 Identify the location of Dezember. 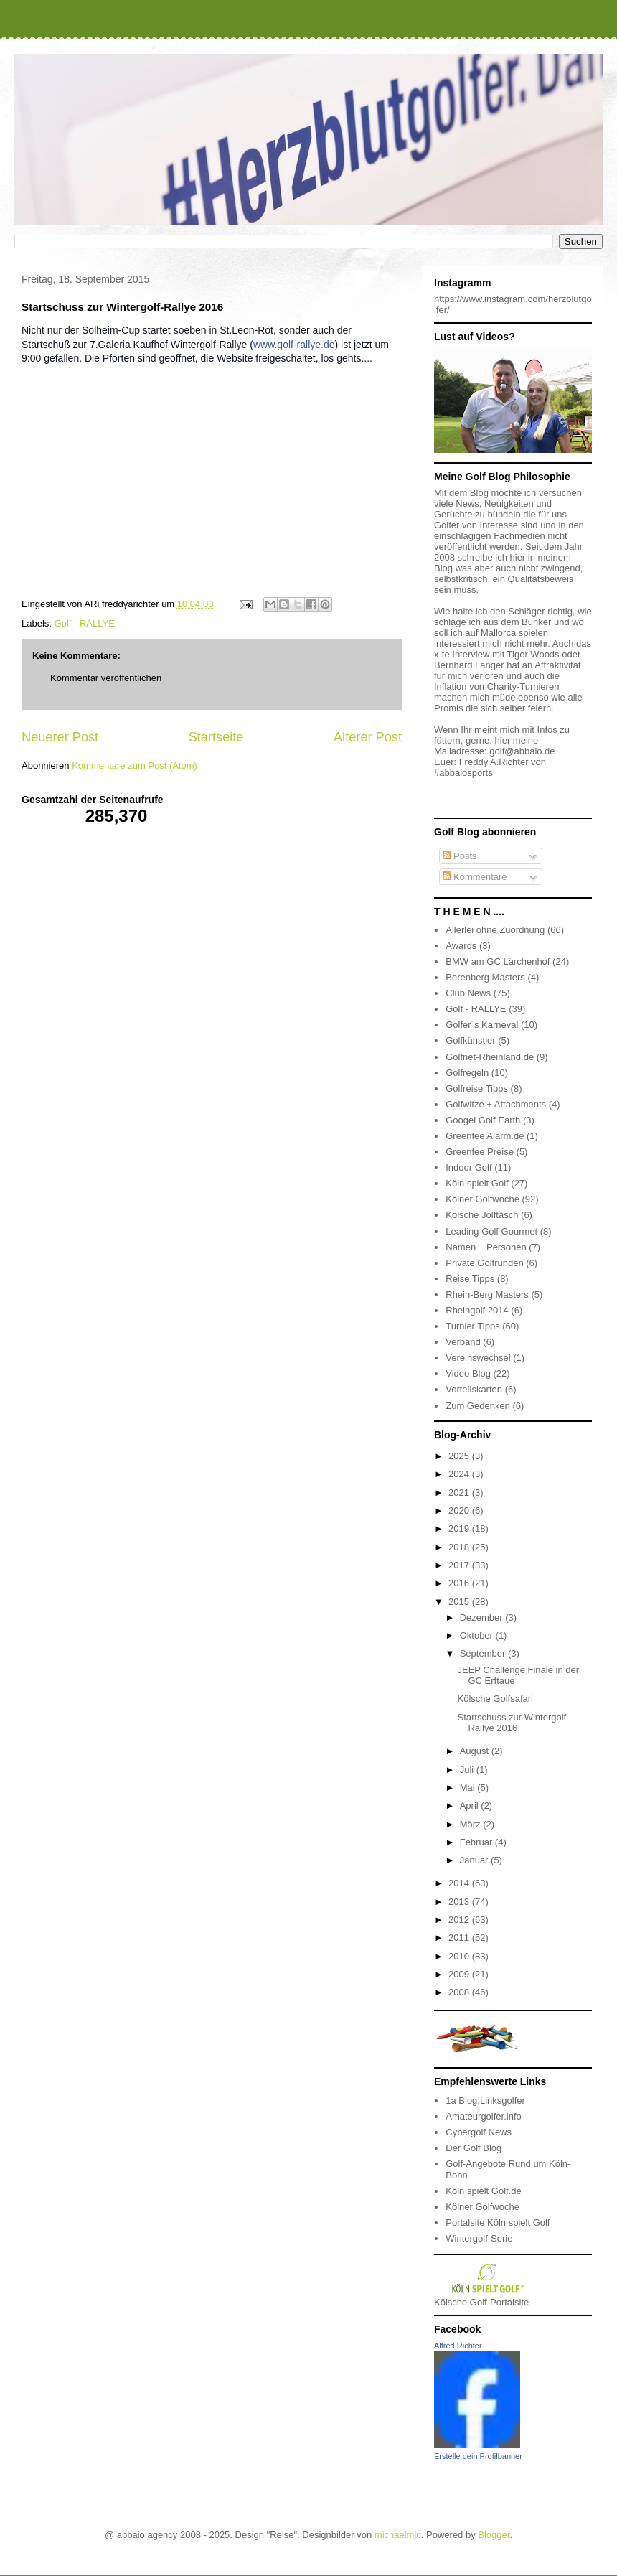
(483, 1617).